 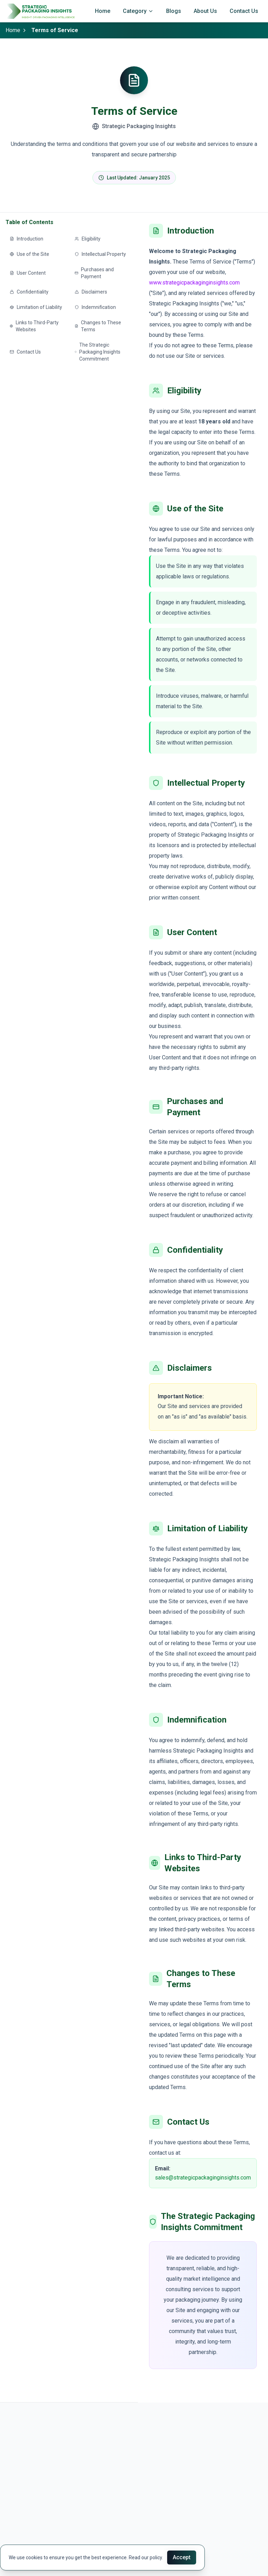 I want to click on Category, so click(x=138, y=11).